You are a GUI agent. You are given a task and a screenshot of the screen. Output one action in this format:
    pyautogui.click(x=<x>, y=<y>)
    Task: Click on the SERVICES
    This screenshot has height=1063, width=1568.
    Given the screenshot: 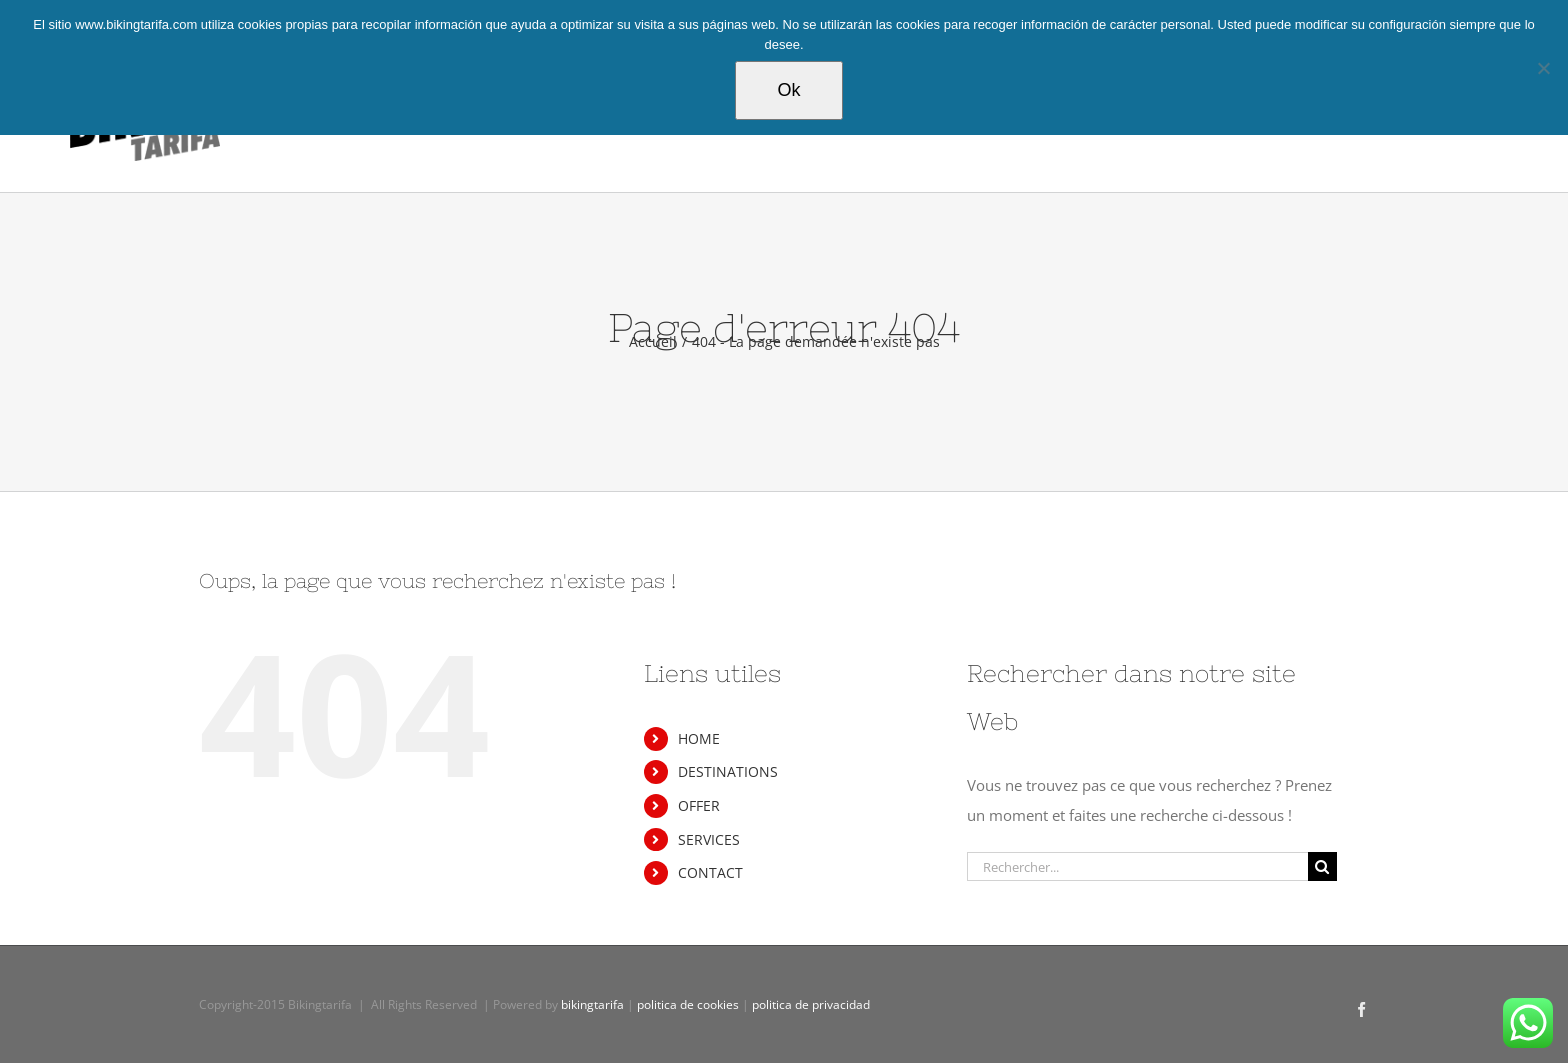 What is the action you would take?
    pyautogui.click(x=709, y=839)
    